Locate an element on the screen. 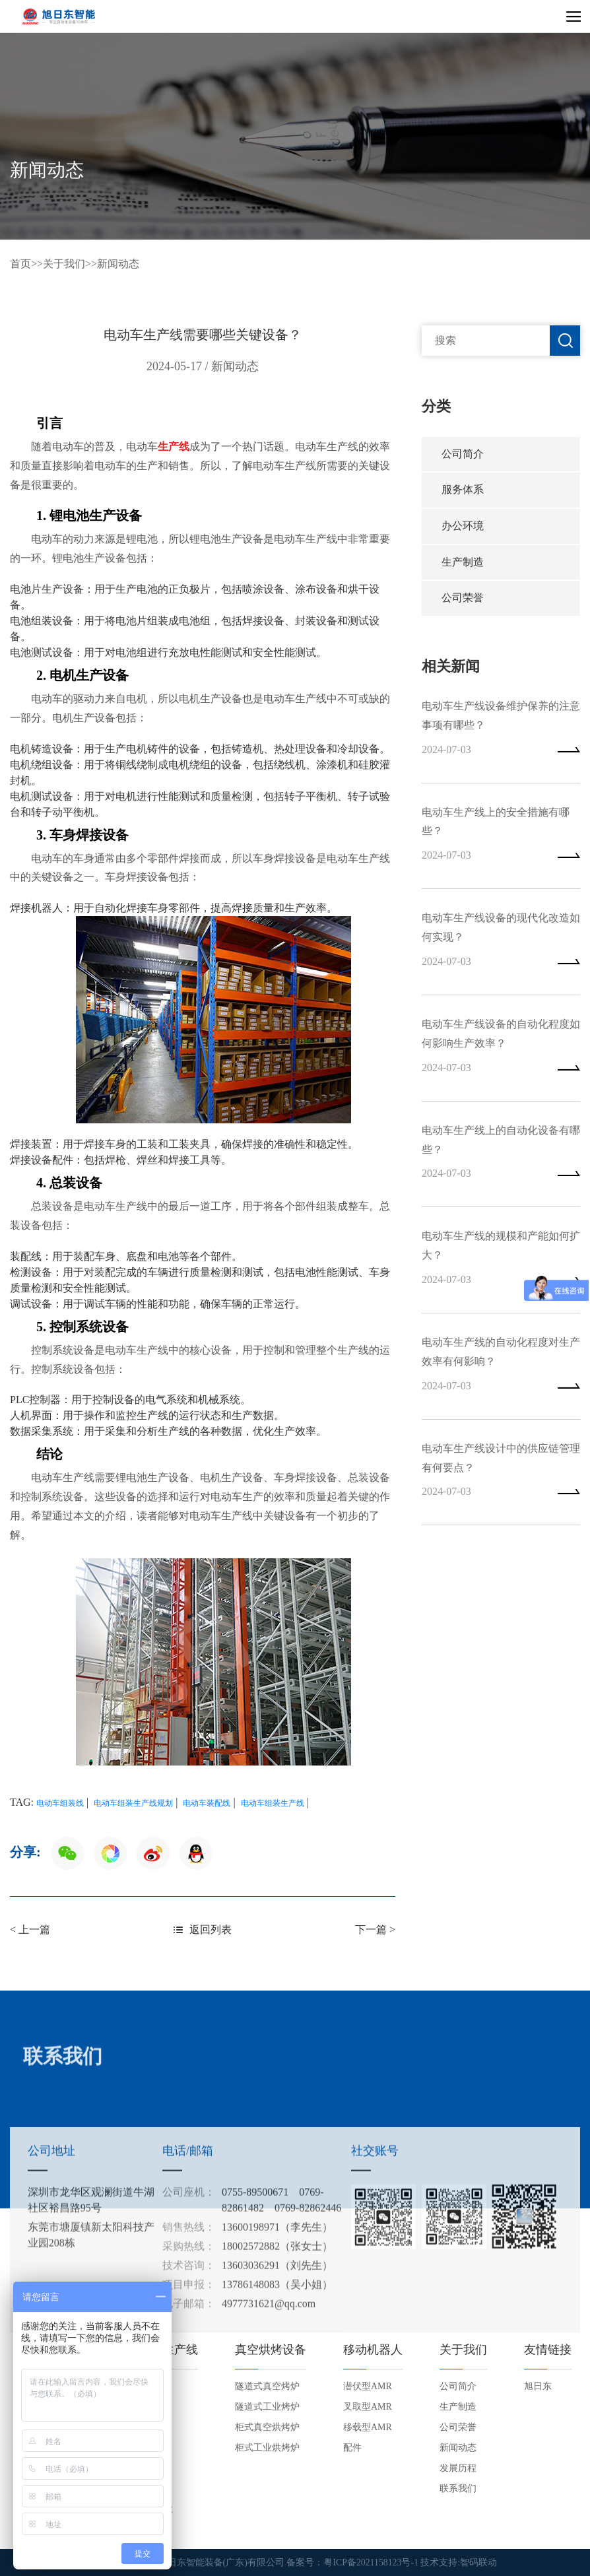  关于我们 is located at coordinates (64, 263).